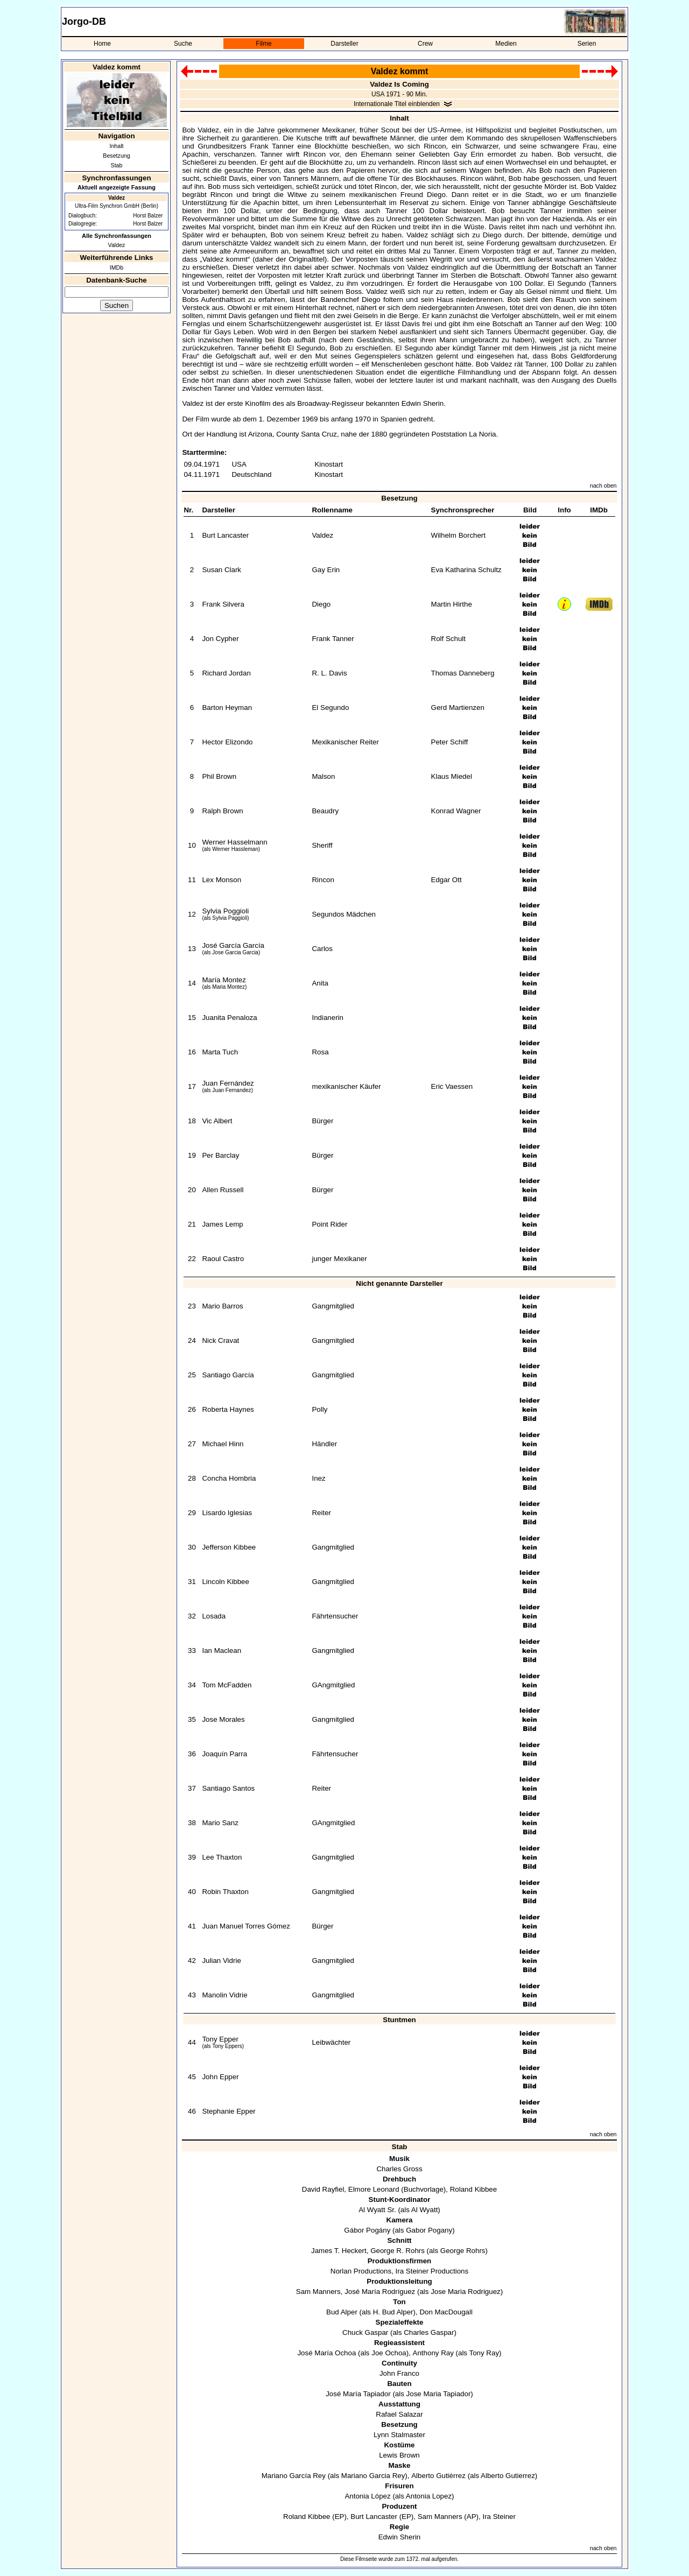 This screenshot has height=2576, width=689. What do you see at coordinates (116, 245) in the screenshot?
I see `Valdez` at bounding box center [116, 245].